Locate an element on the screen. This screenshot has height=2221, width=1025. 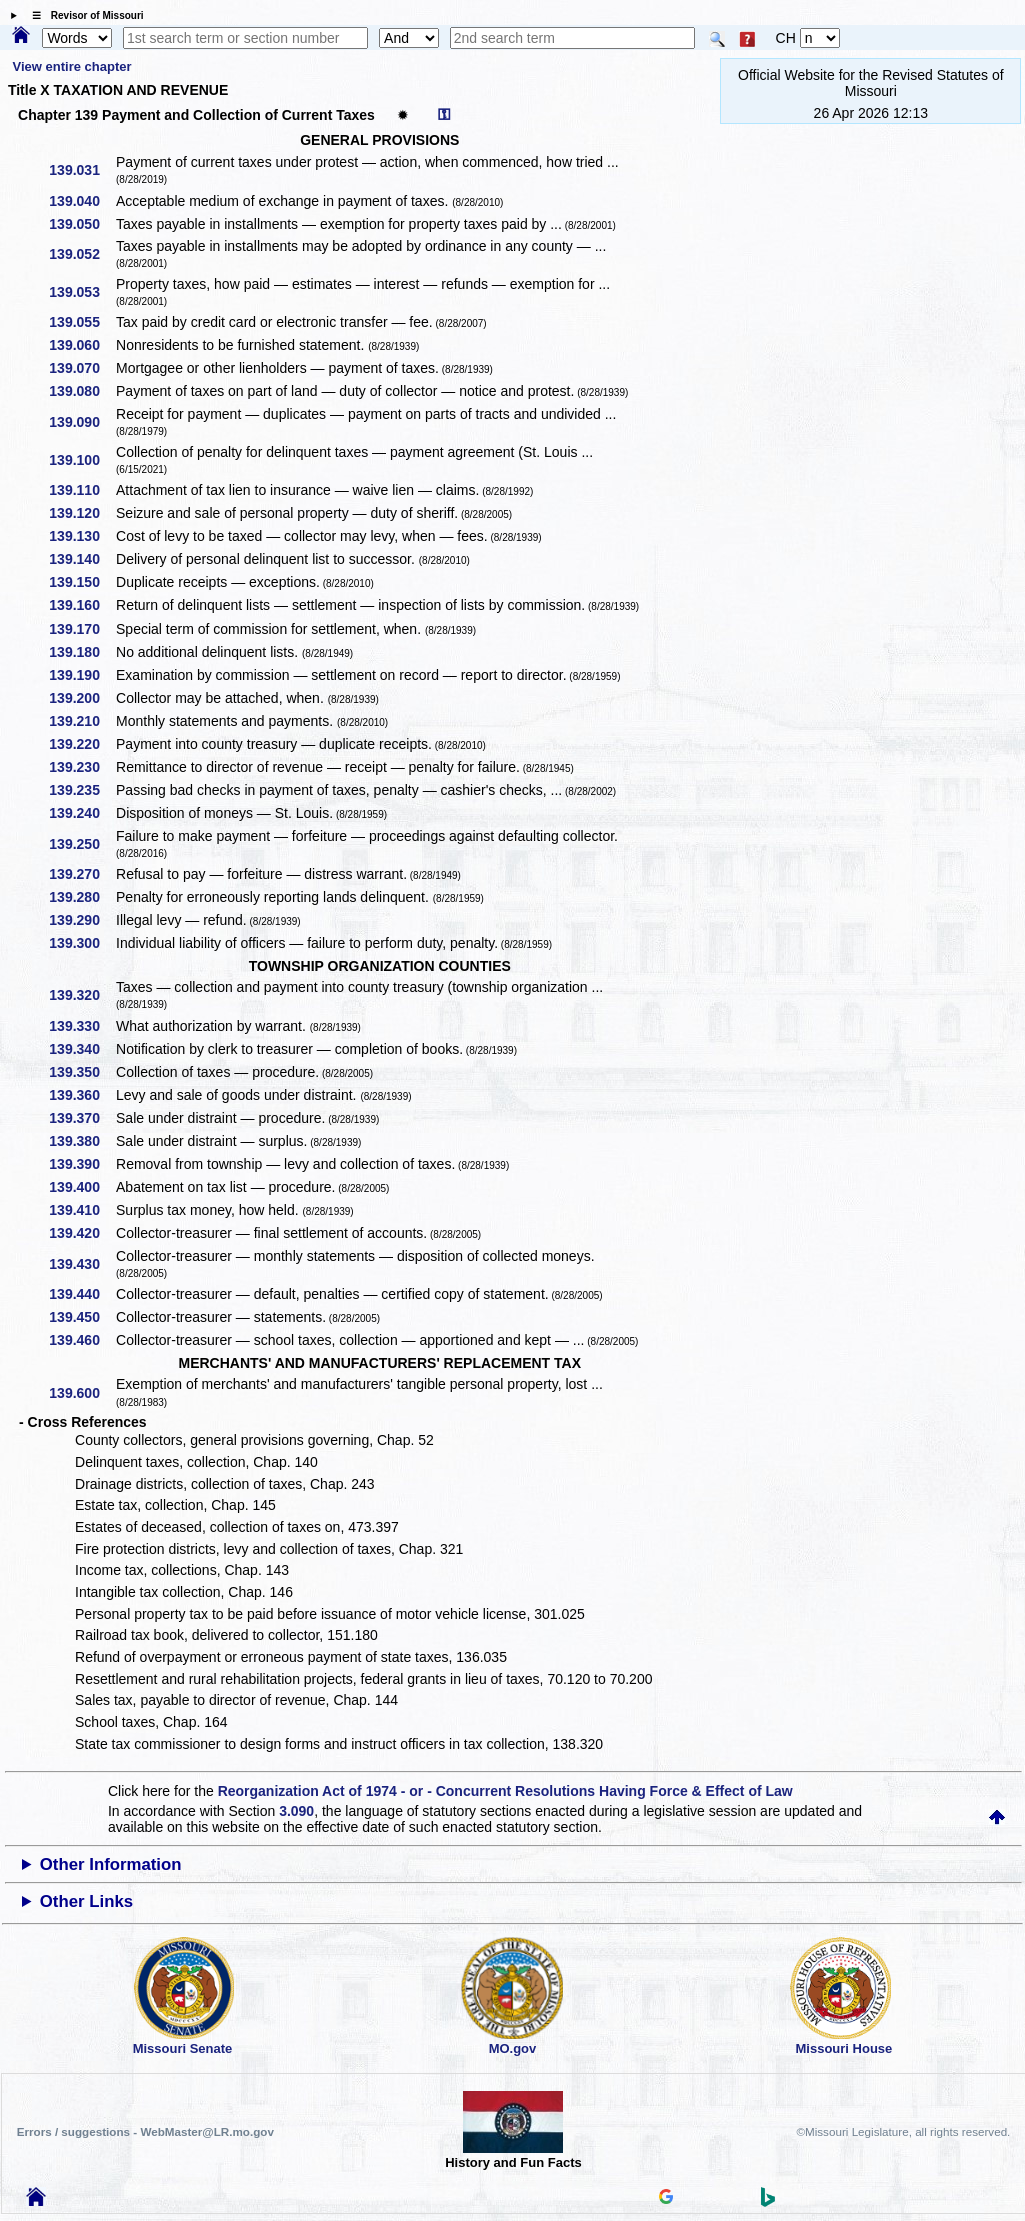
139.055 is located at coordinates (81, 322).